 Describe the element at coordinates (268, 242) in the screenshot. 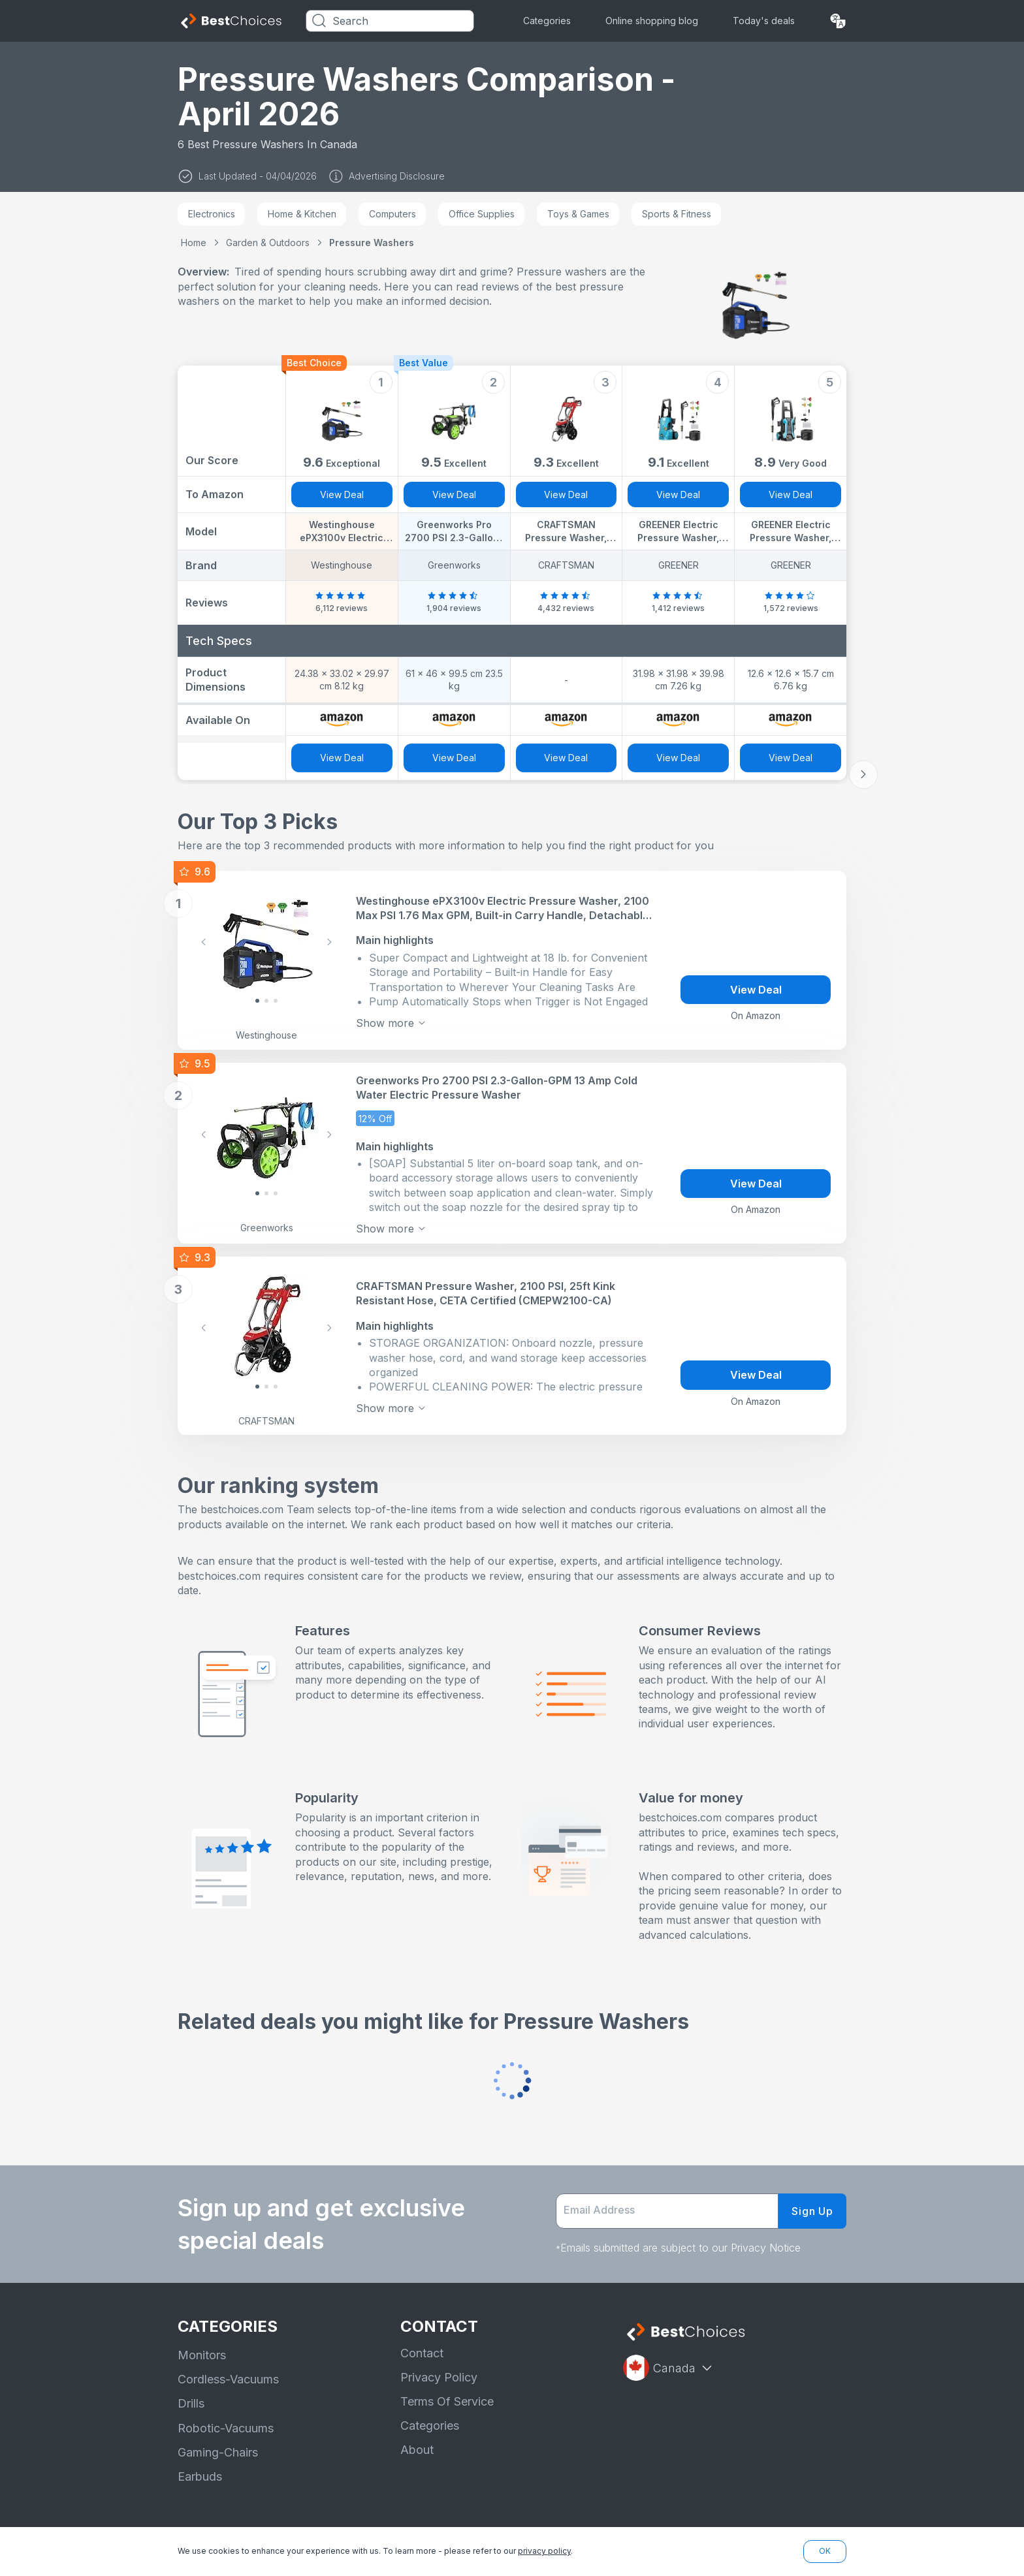

I see `Garden & Outdoors` at that location.